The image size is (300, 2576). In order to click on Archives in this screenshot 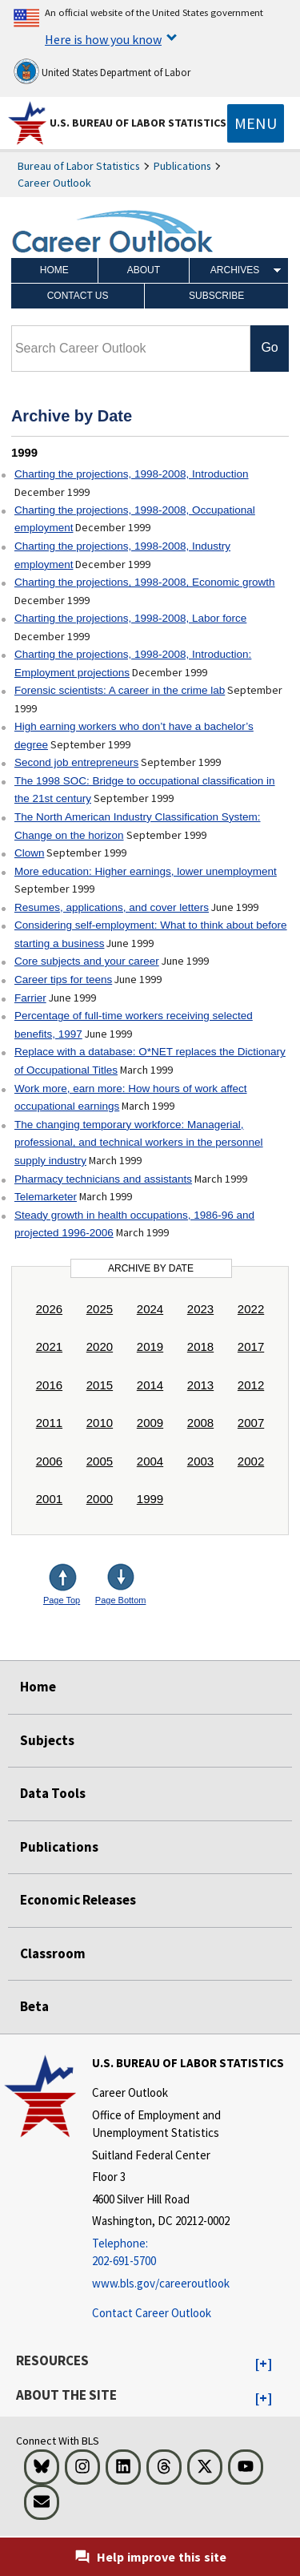, I will do `click(234, 270)`.